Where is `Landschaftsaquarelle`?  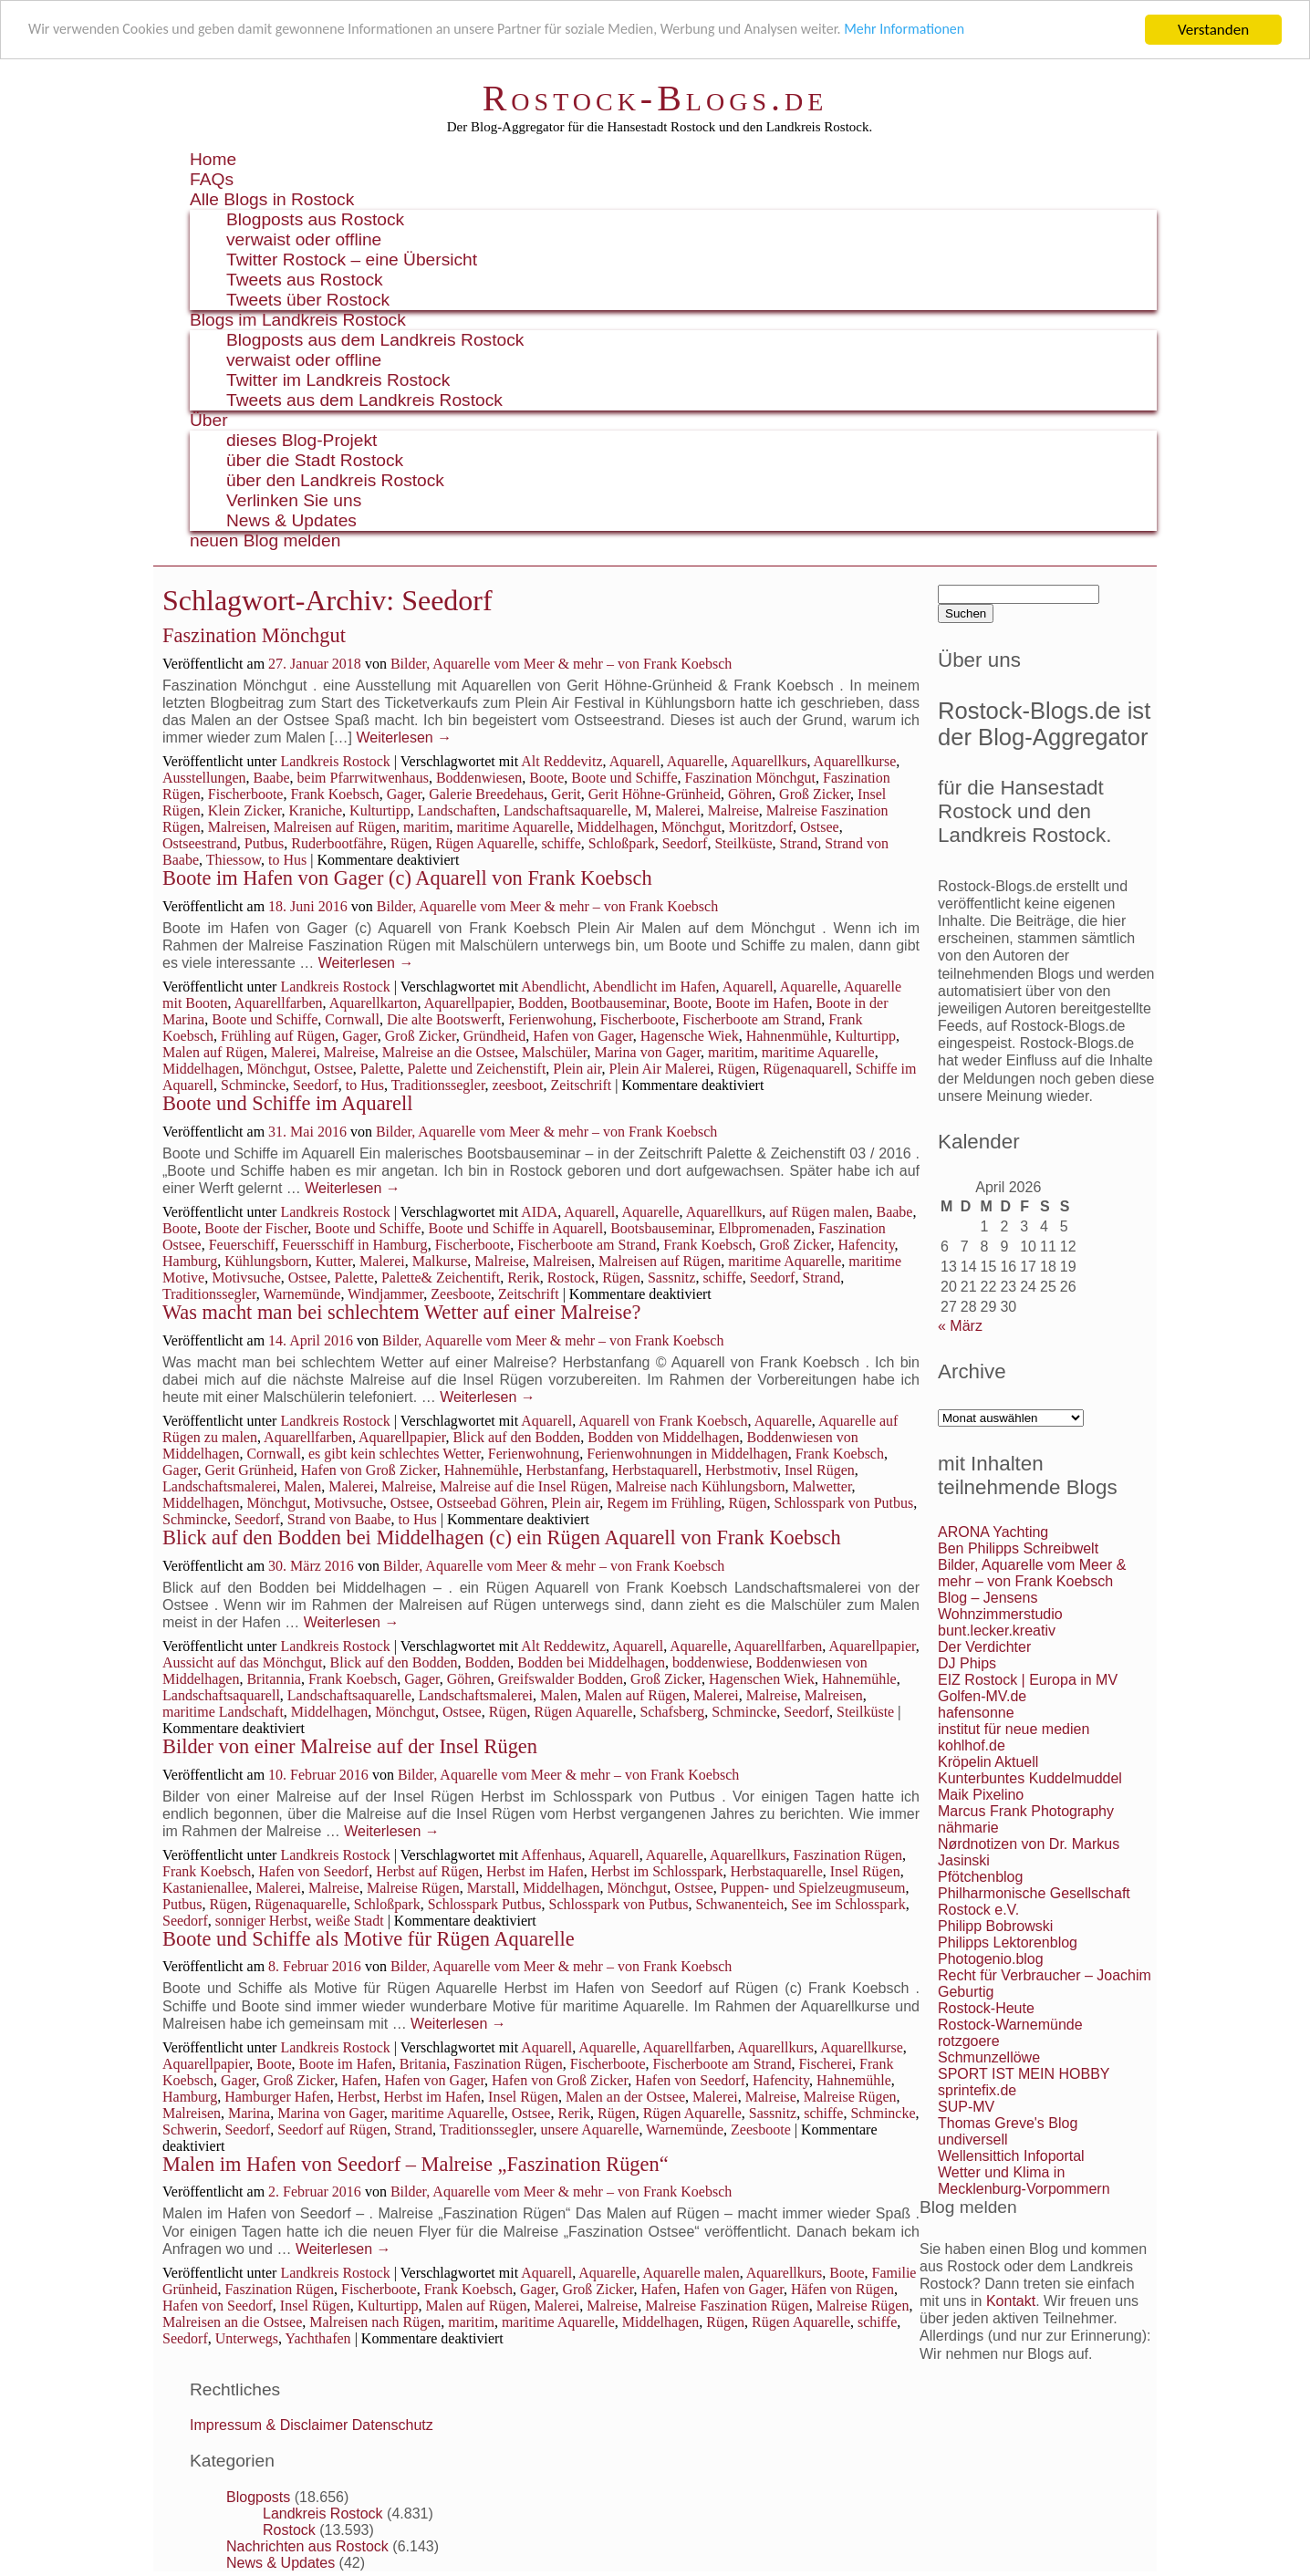 Landschaftsaquarelle is located at coordinates (566, 810).